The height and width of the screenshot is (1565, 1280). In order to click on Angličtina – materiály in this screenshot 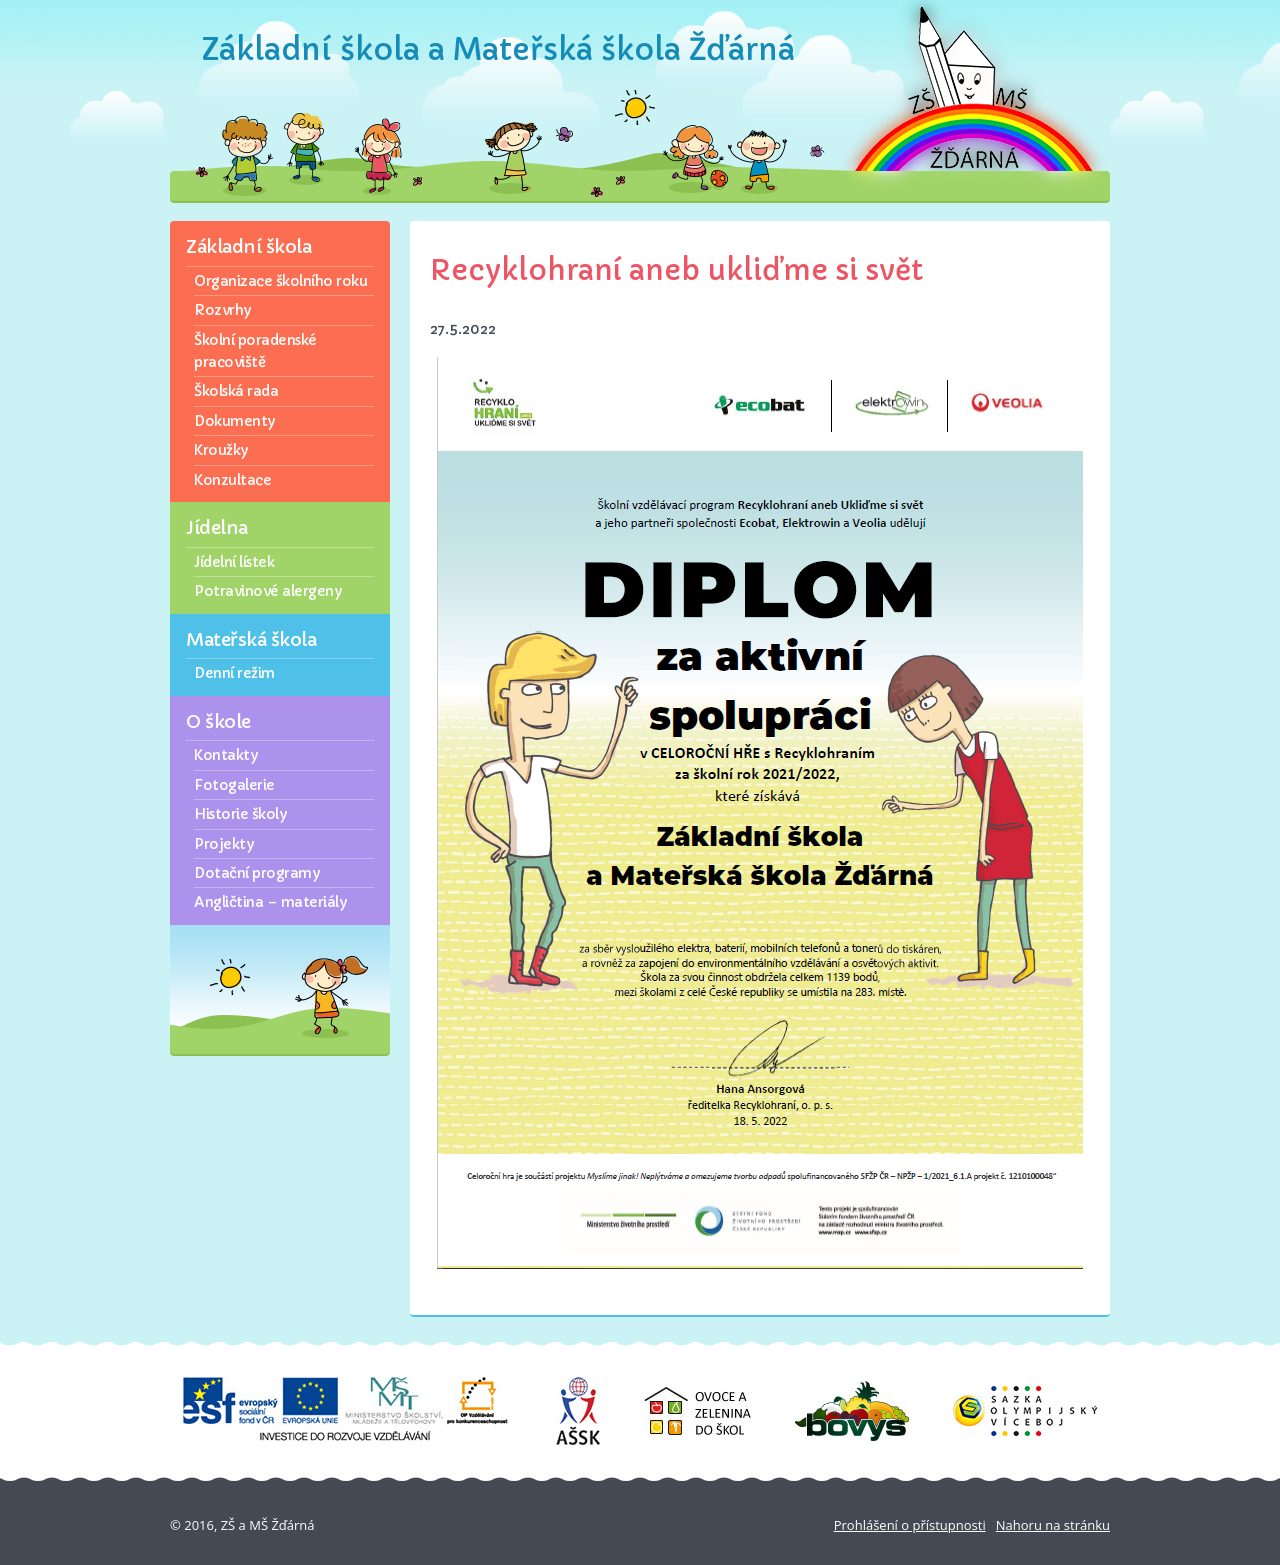, I will do `click(270, 902)`.